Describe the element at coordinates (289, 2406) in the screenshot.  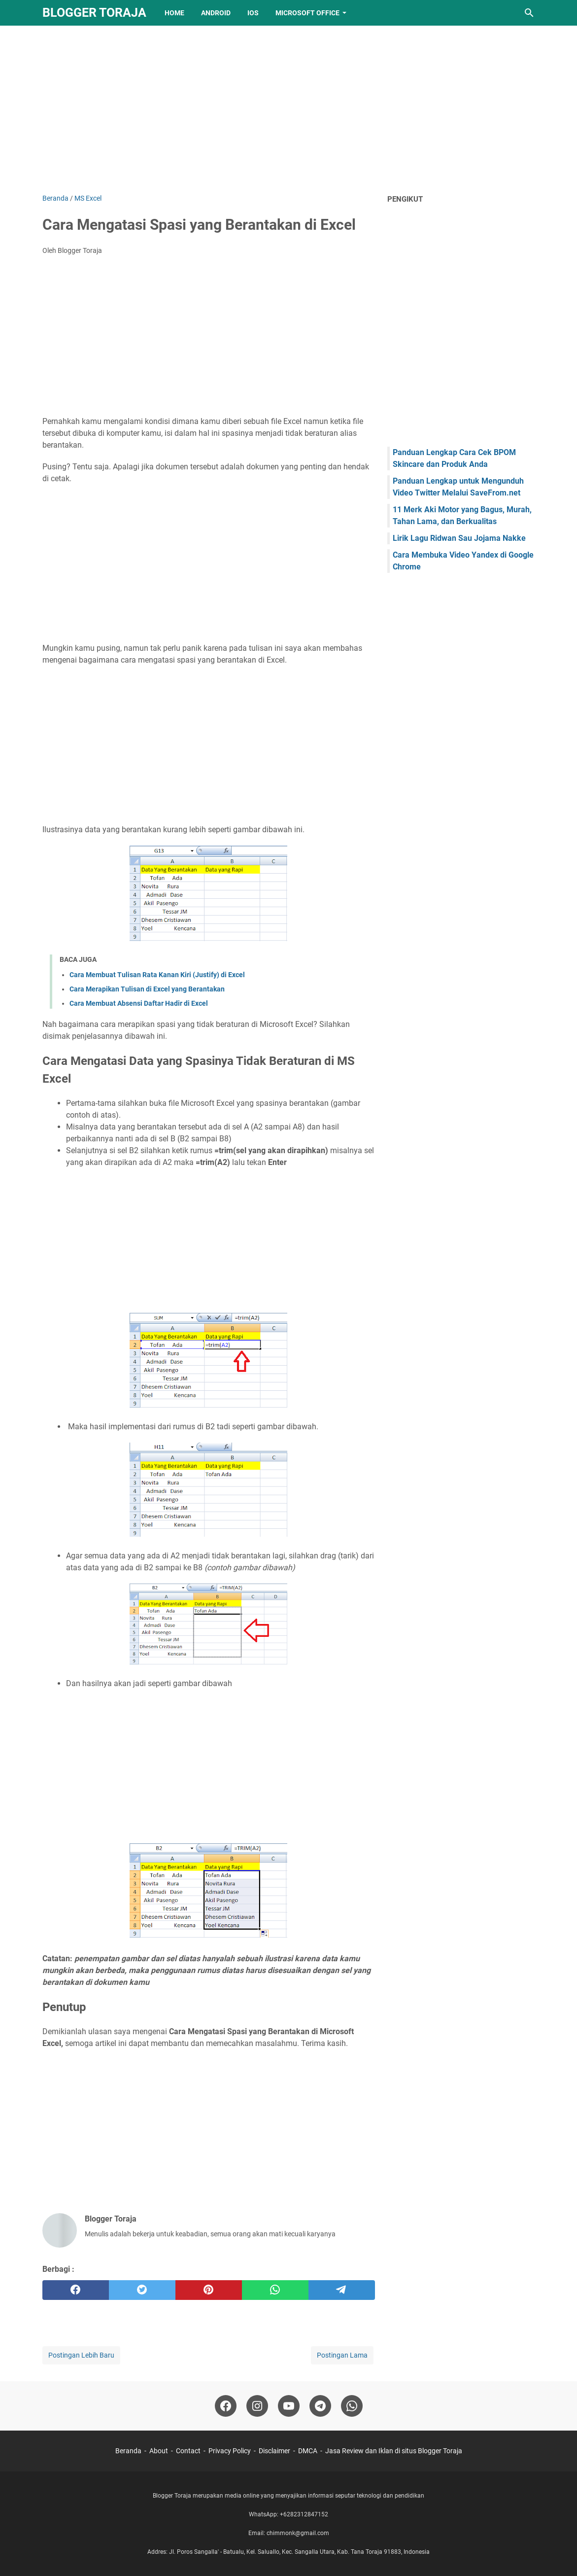
I see `[youtube-icon]` at that location.